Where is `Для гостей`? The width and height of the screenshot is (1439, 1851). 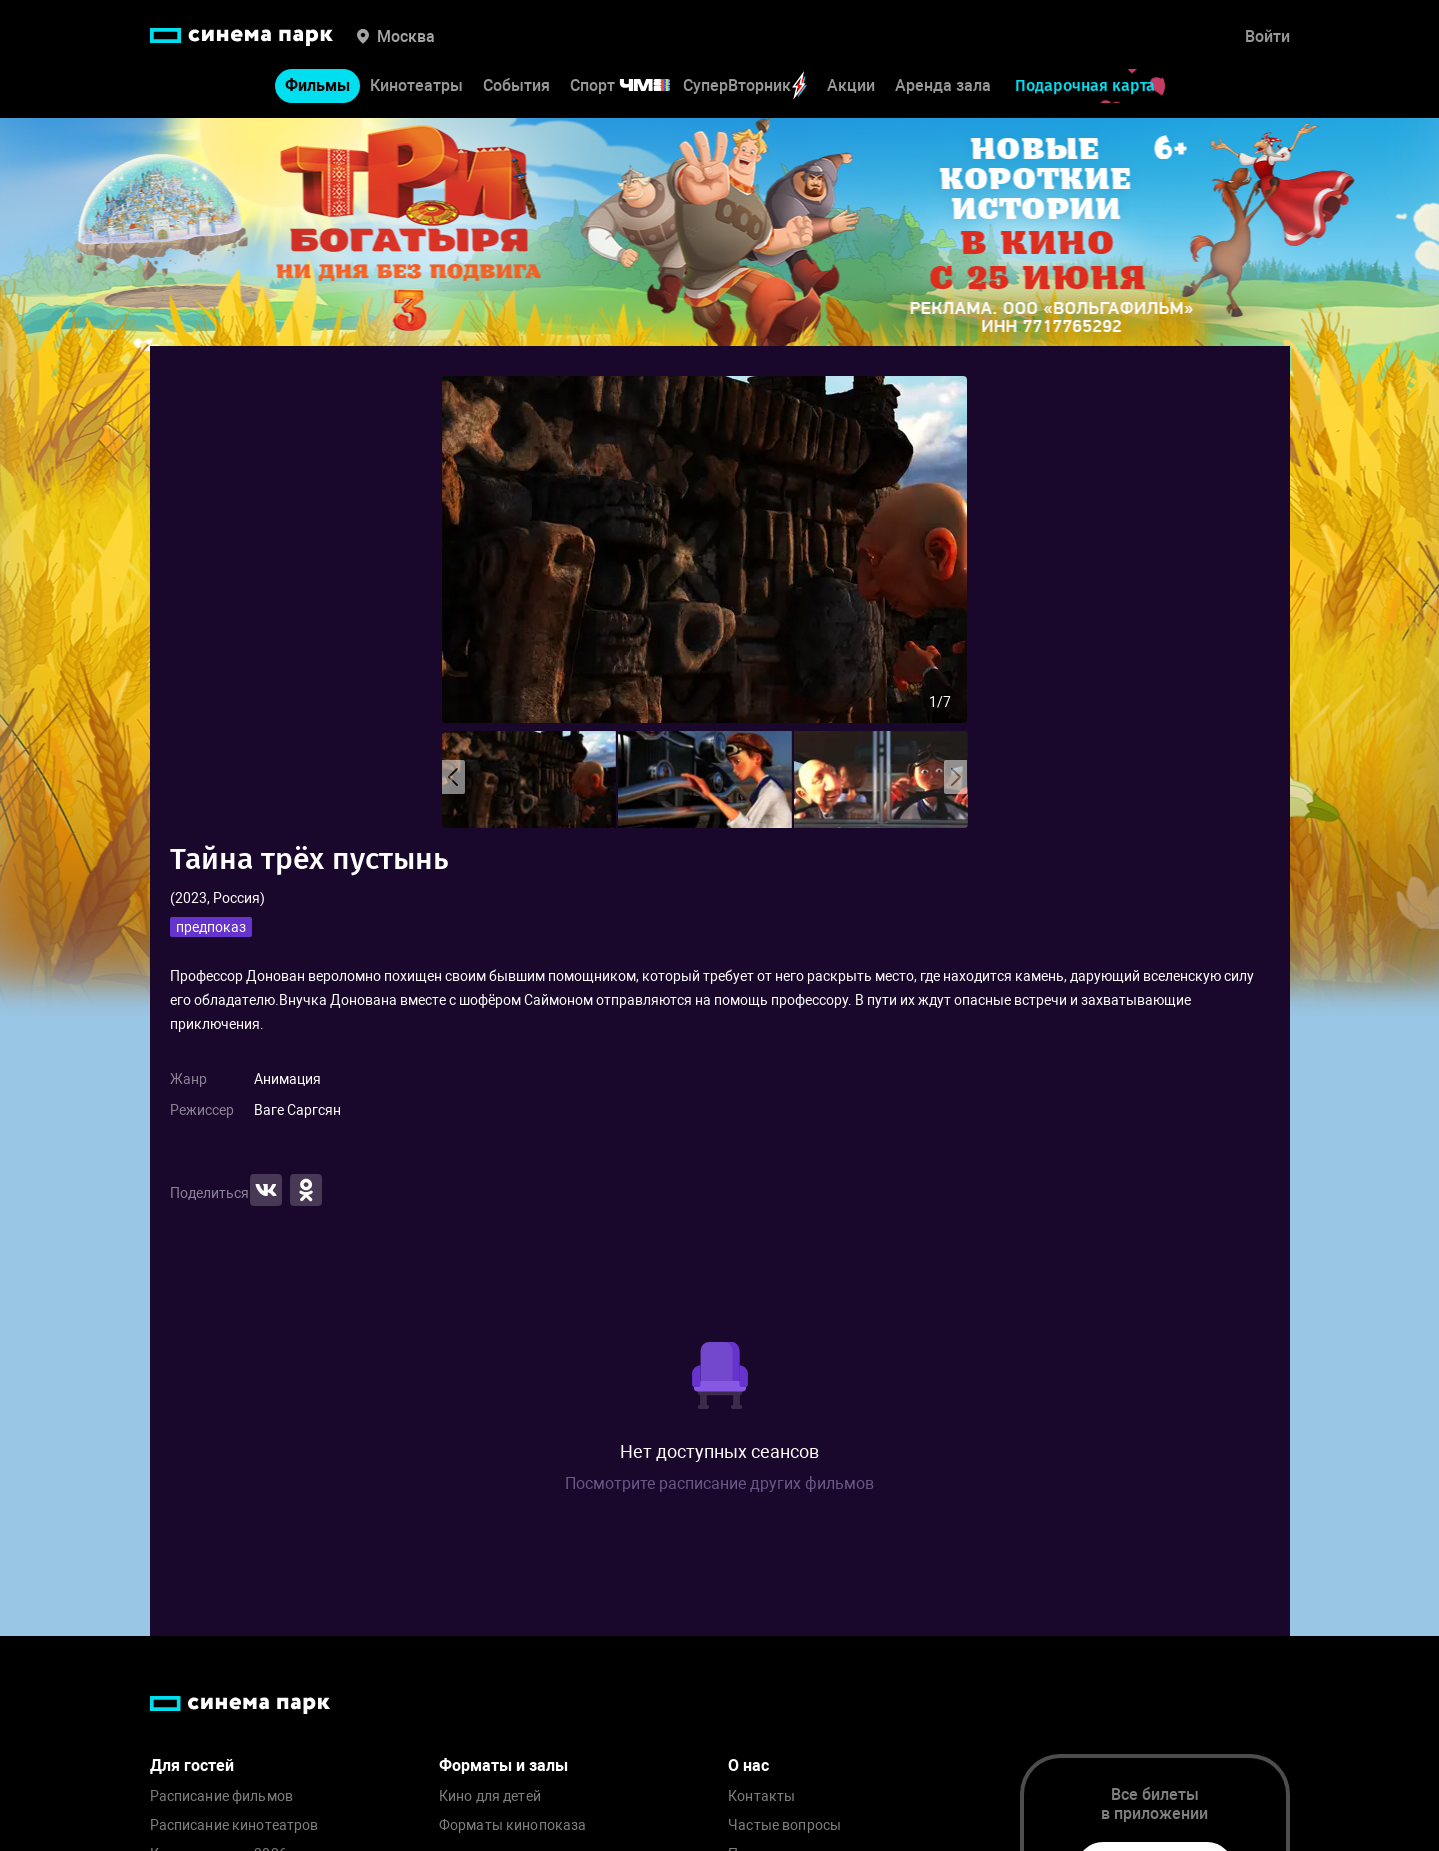 Для гостей is located at coordinates (192, 1765).